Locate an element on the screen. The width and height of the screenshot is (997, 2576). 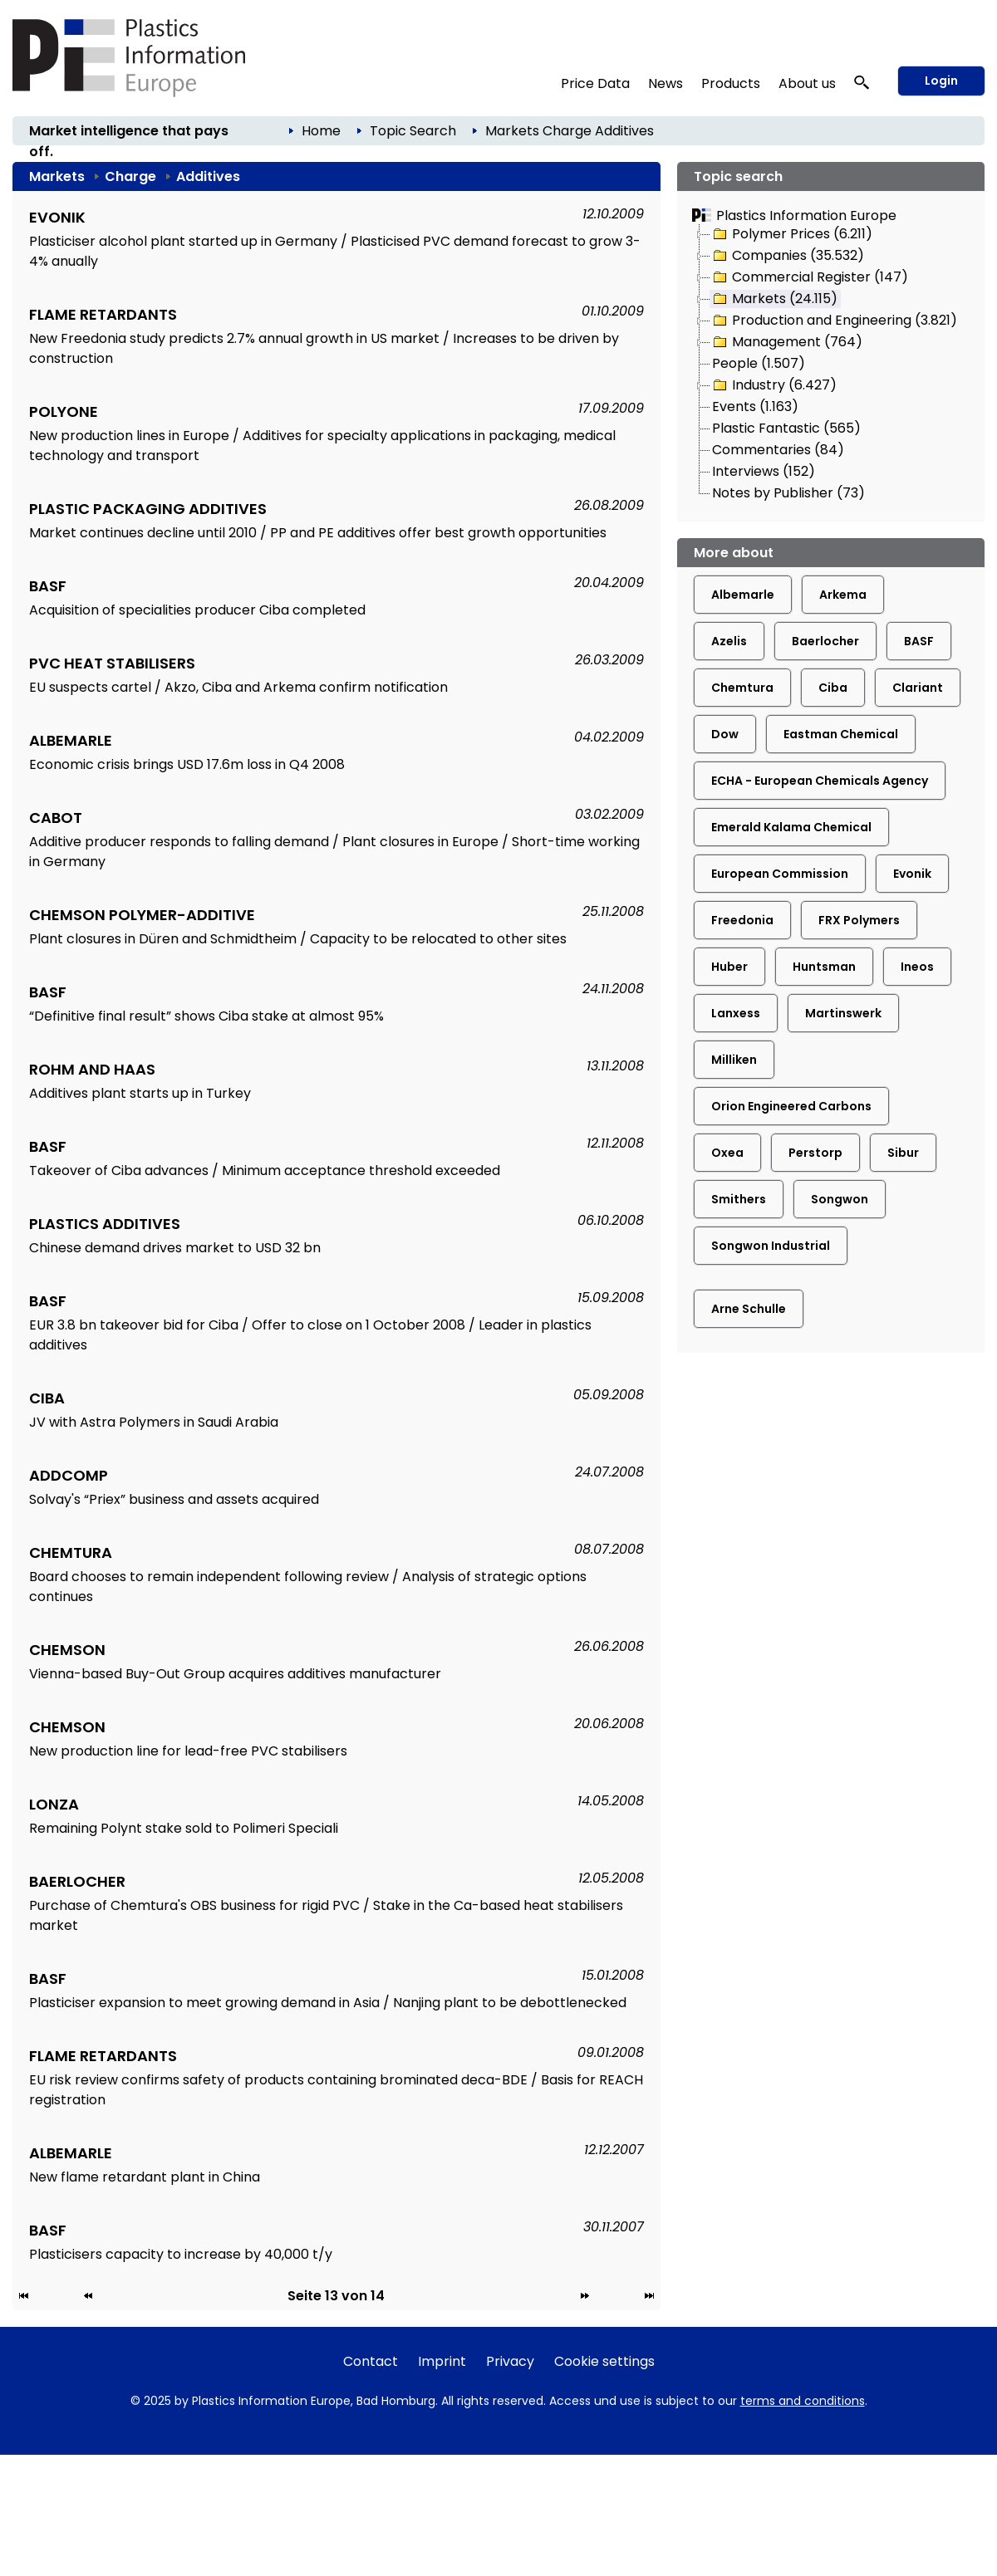
European Commission is located at coordinates (779, 873).